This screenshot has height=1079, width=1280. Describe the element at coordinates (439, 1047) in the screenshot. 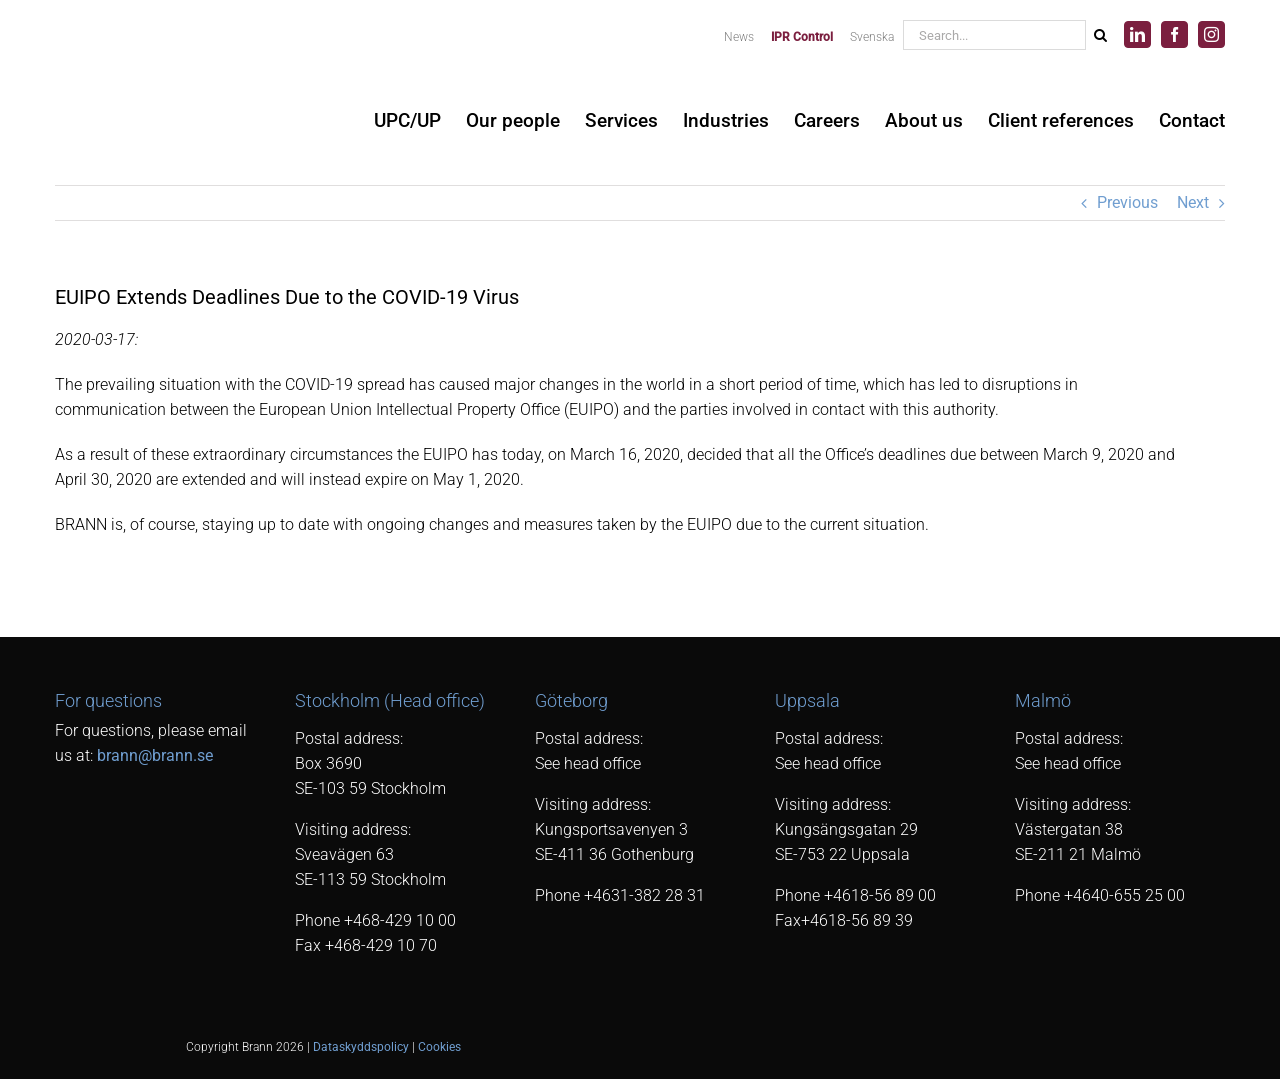

I see `Cookies` at that location.